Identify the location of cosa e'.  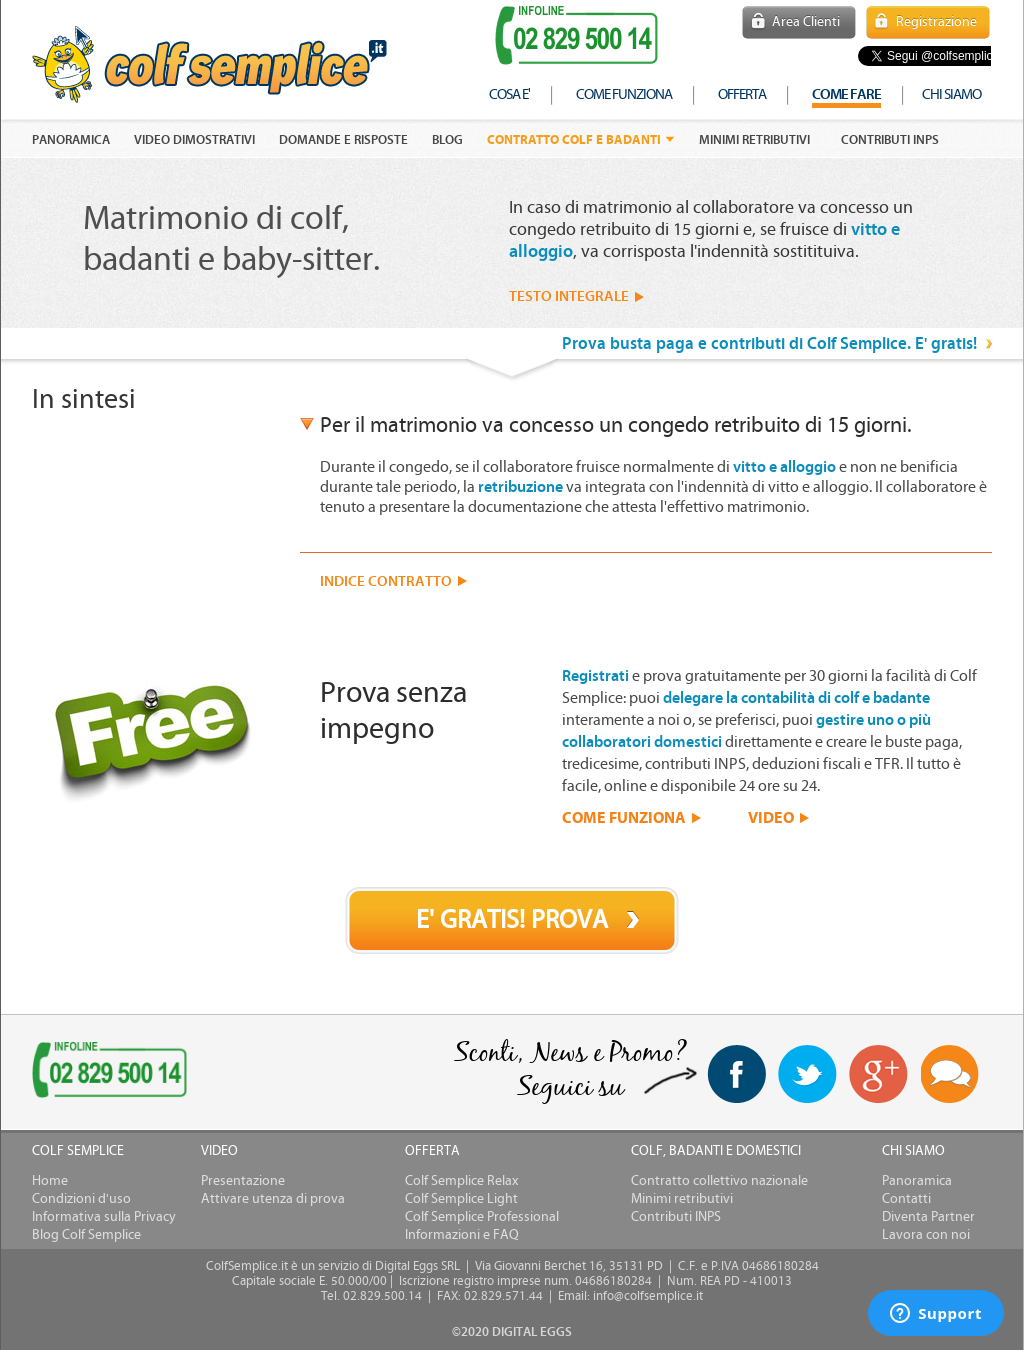
(509, 94).